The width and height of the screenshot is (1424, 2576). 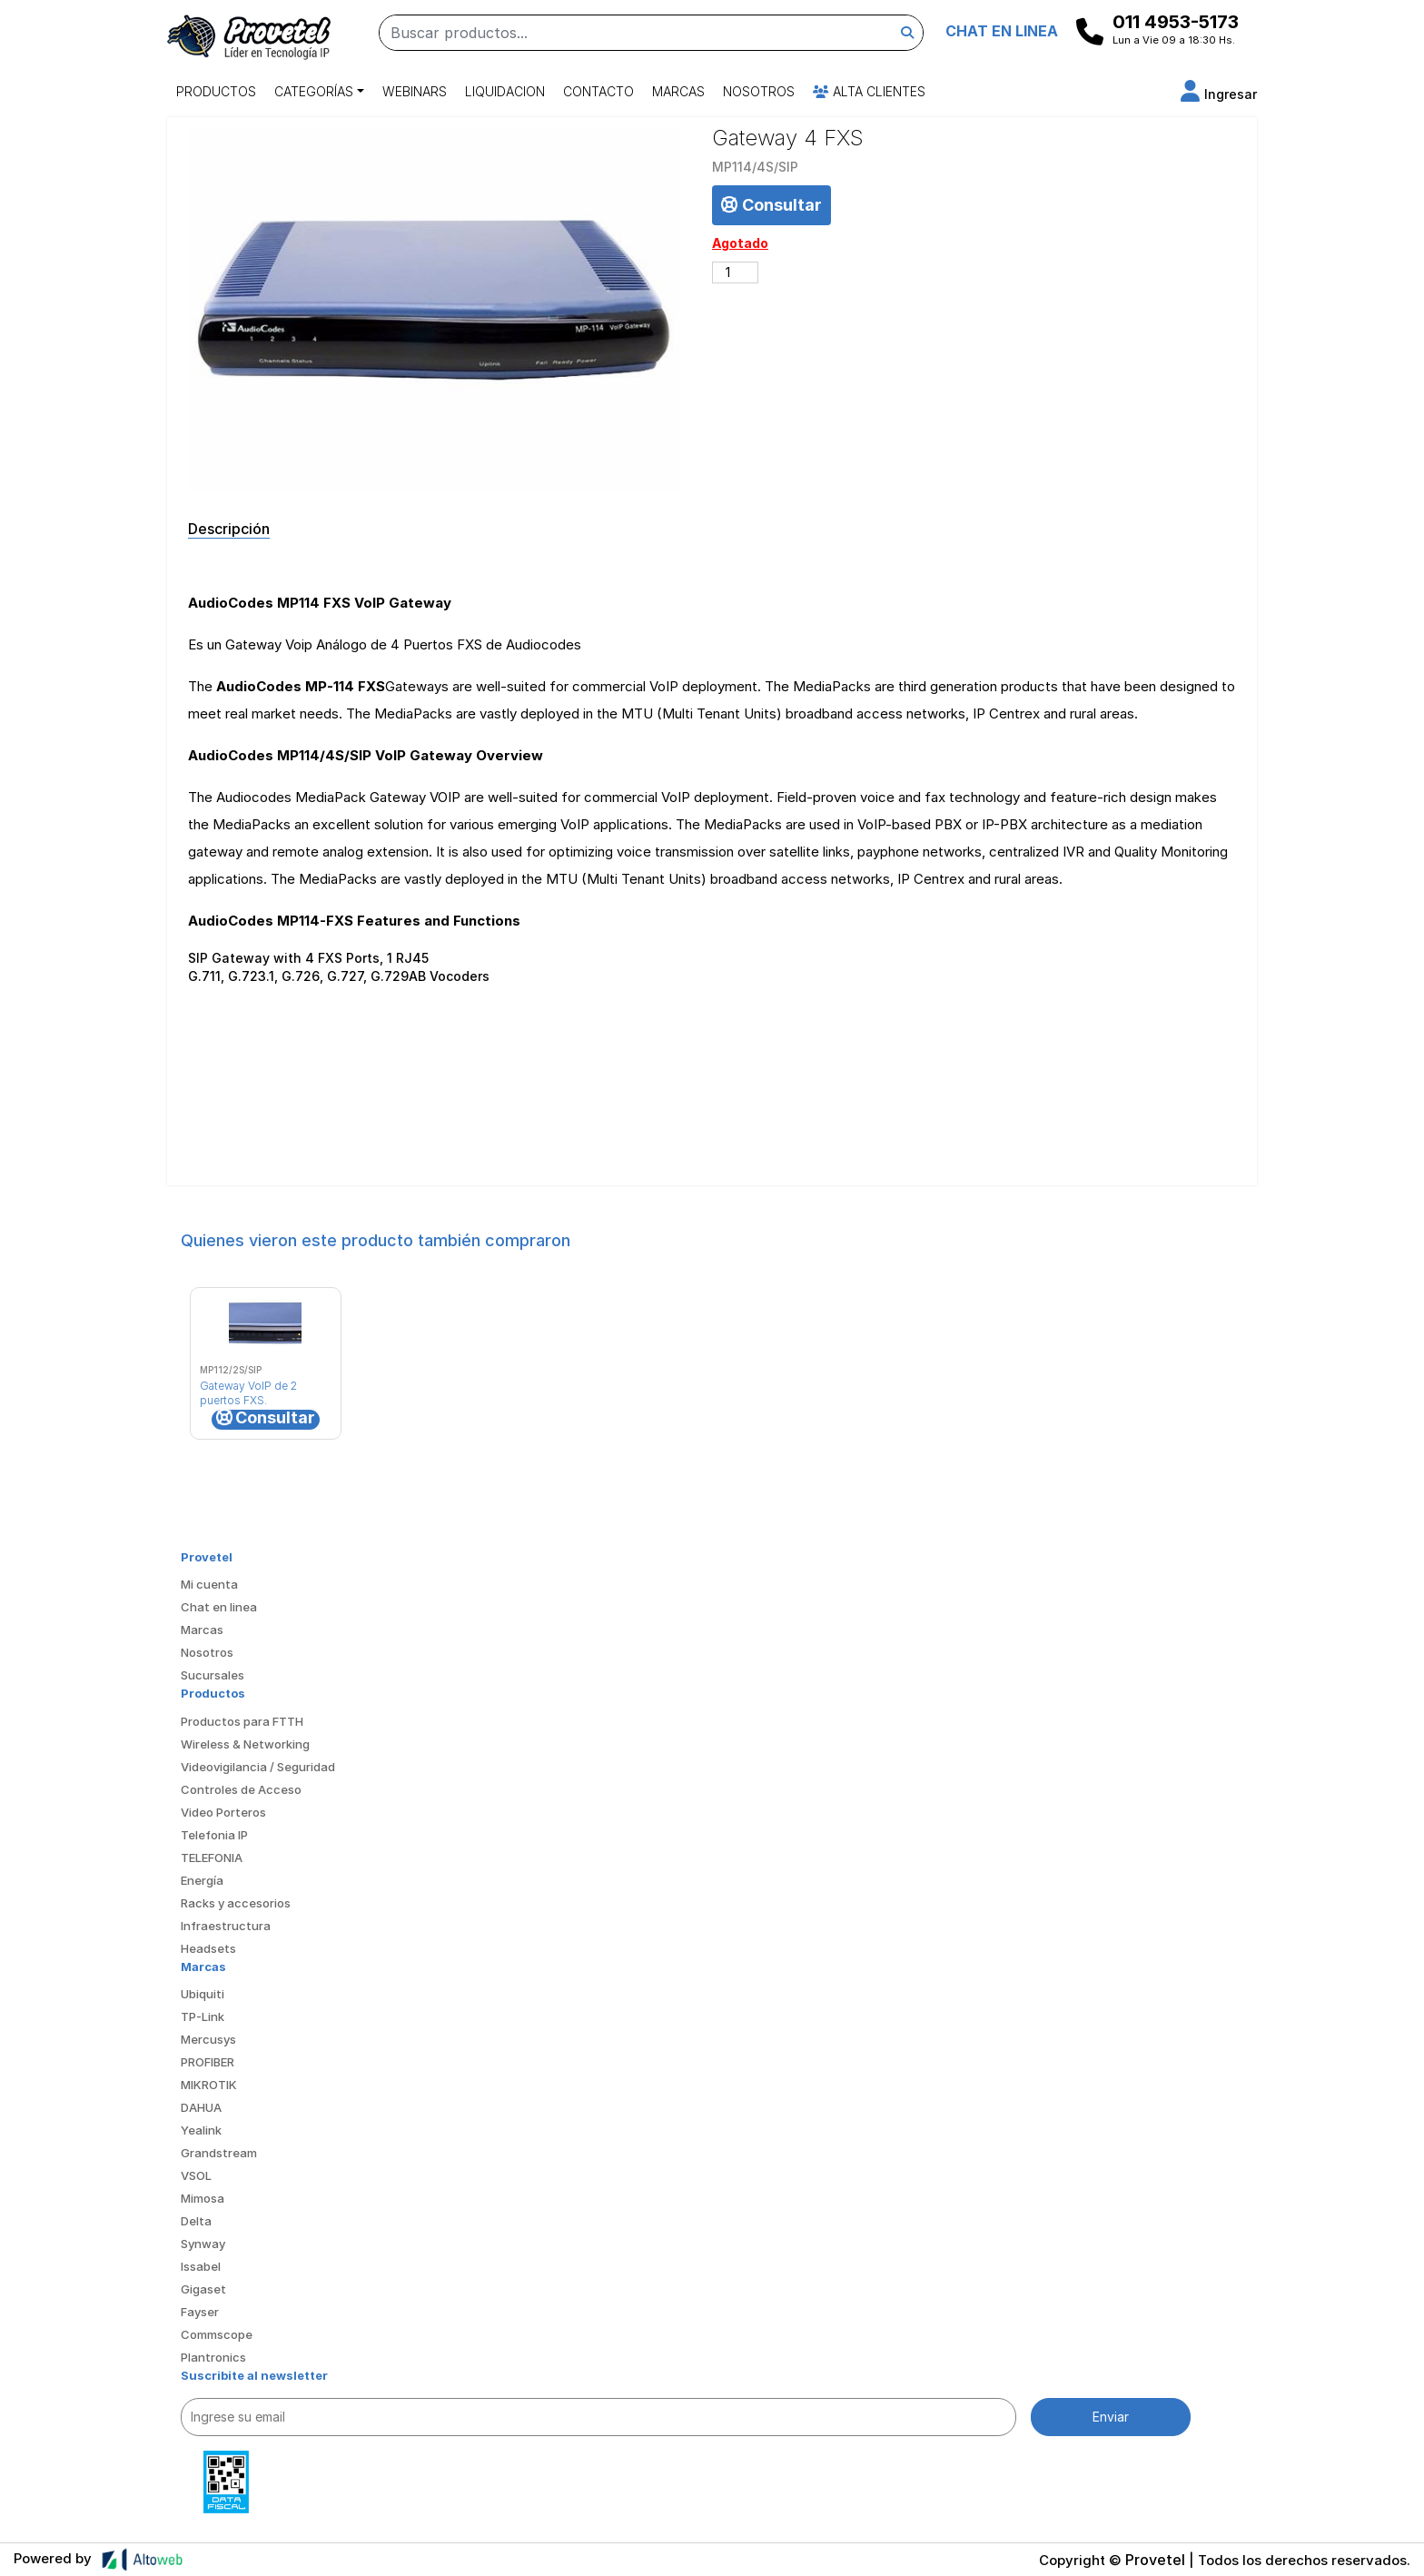 What do you see at coordinates (207, 2062) in the screenshot?
I see `PROFIBER` at bounding box center [207, 2062].